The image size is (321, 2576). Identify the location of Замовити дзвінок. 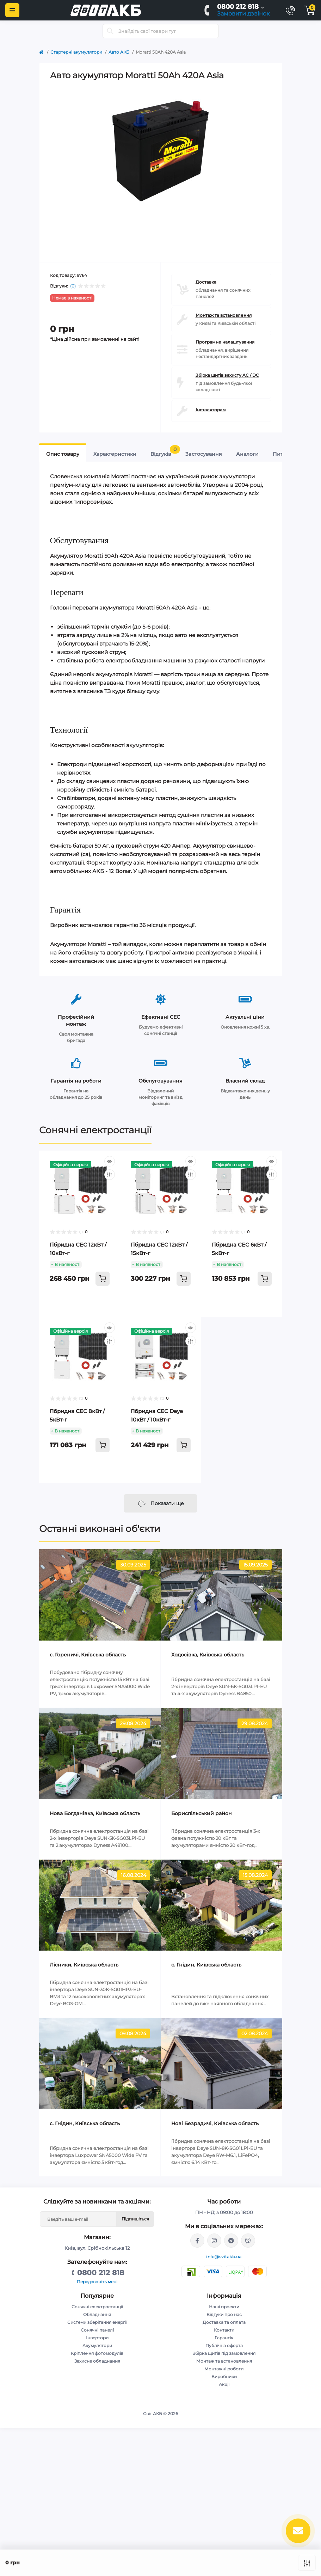
(243, 13).